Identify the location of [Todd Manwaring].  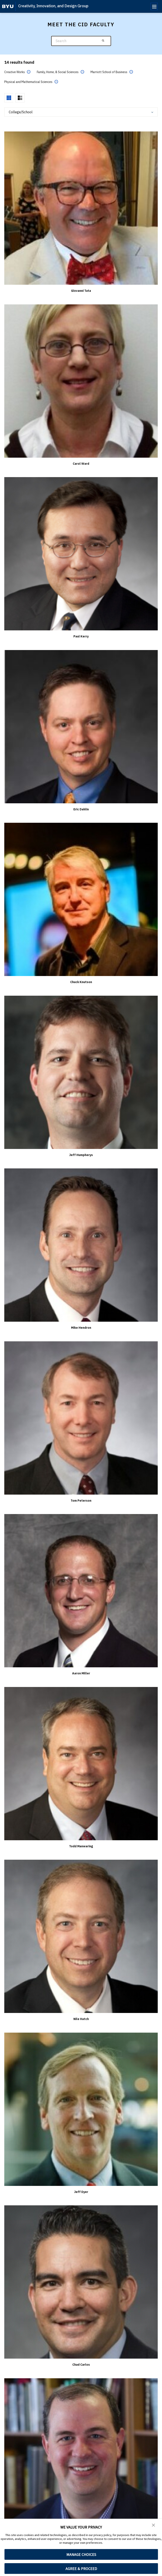
(81, 1763).